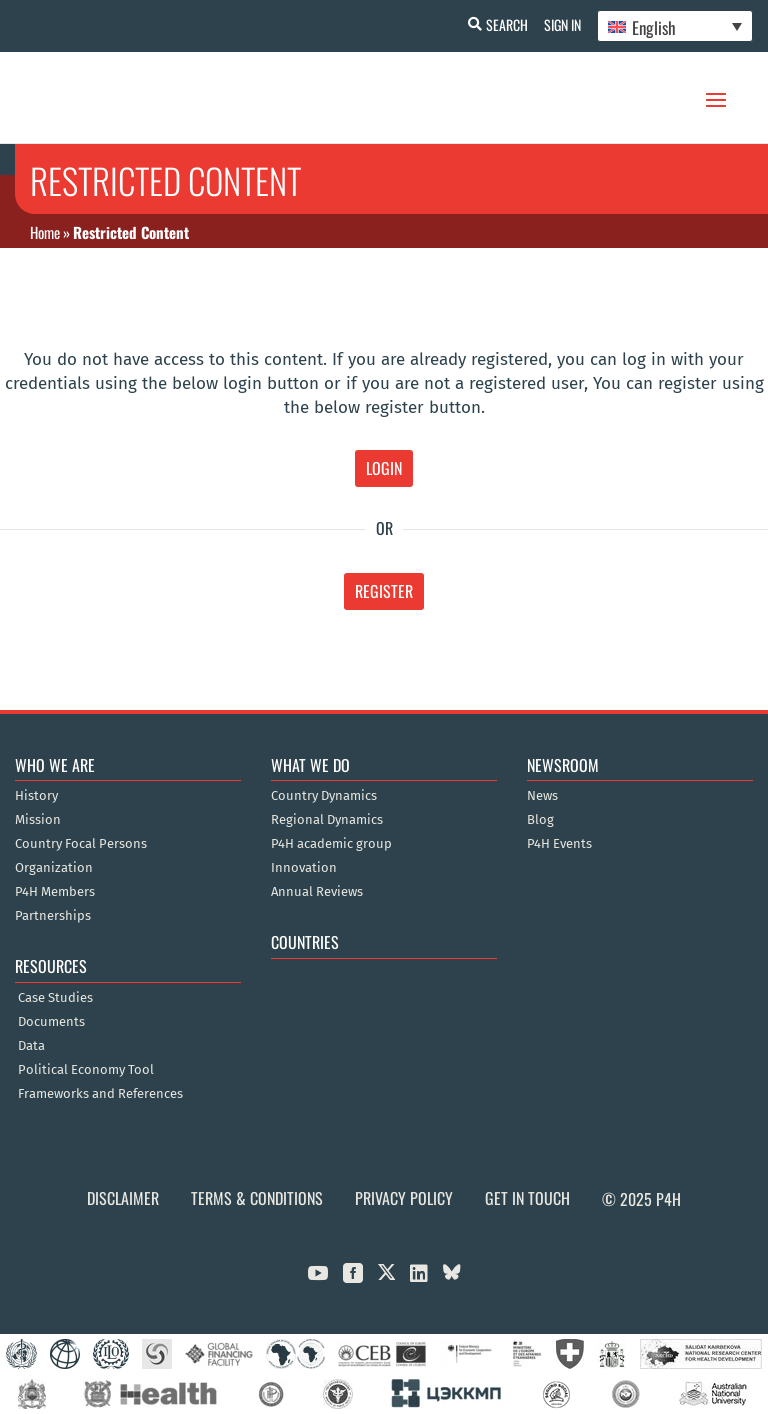 The image size is (768, 1414). What do you see at coordinates (54, 868) in the screenshot?
I see `Organization` at bounding box center [54, 868].